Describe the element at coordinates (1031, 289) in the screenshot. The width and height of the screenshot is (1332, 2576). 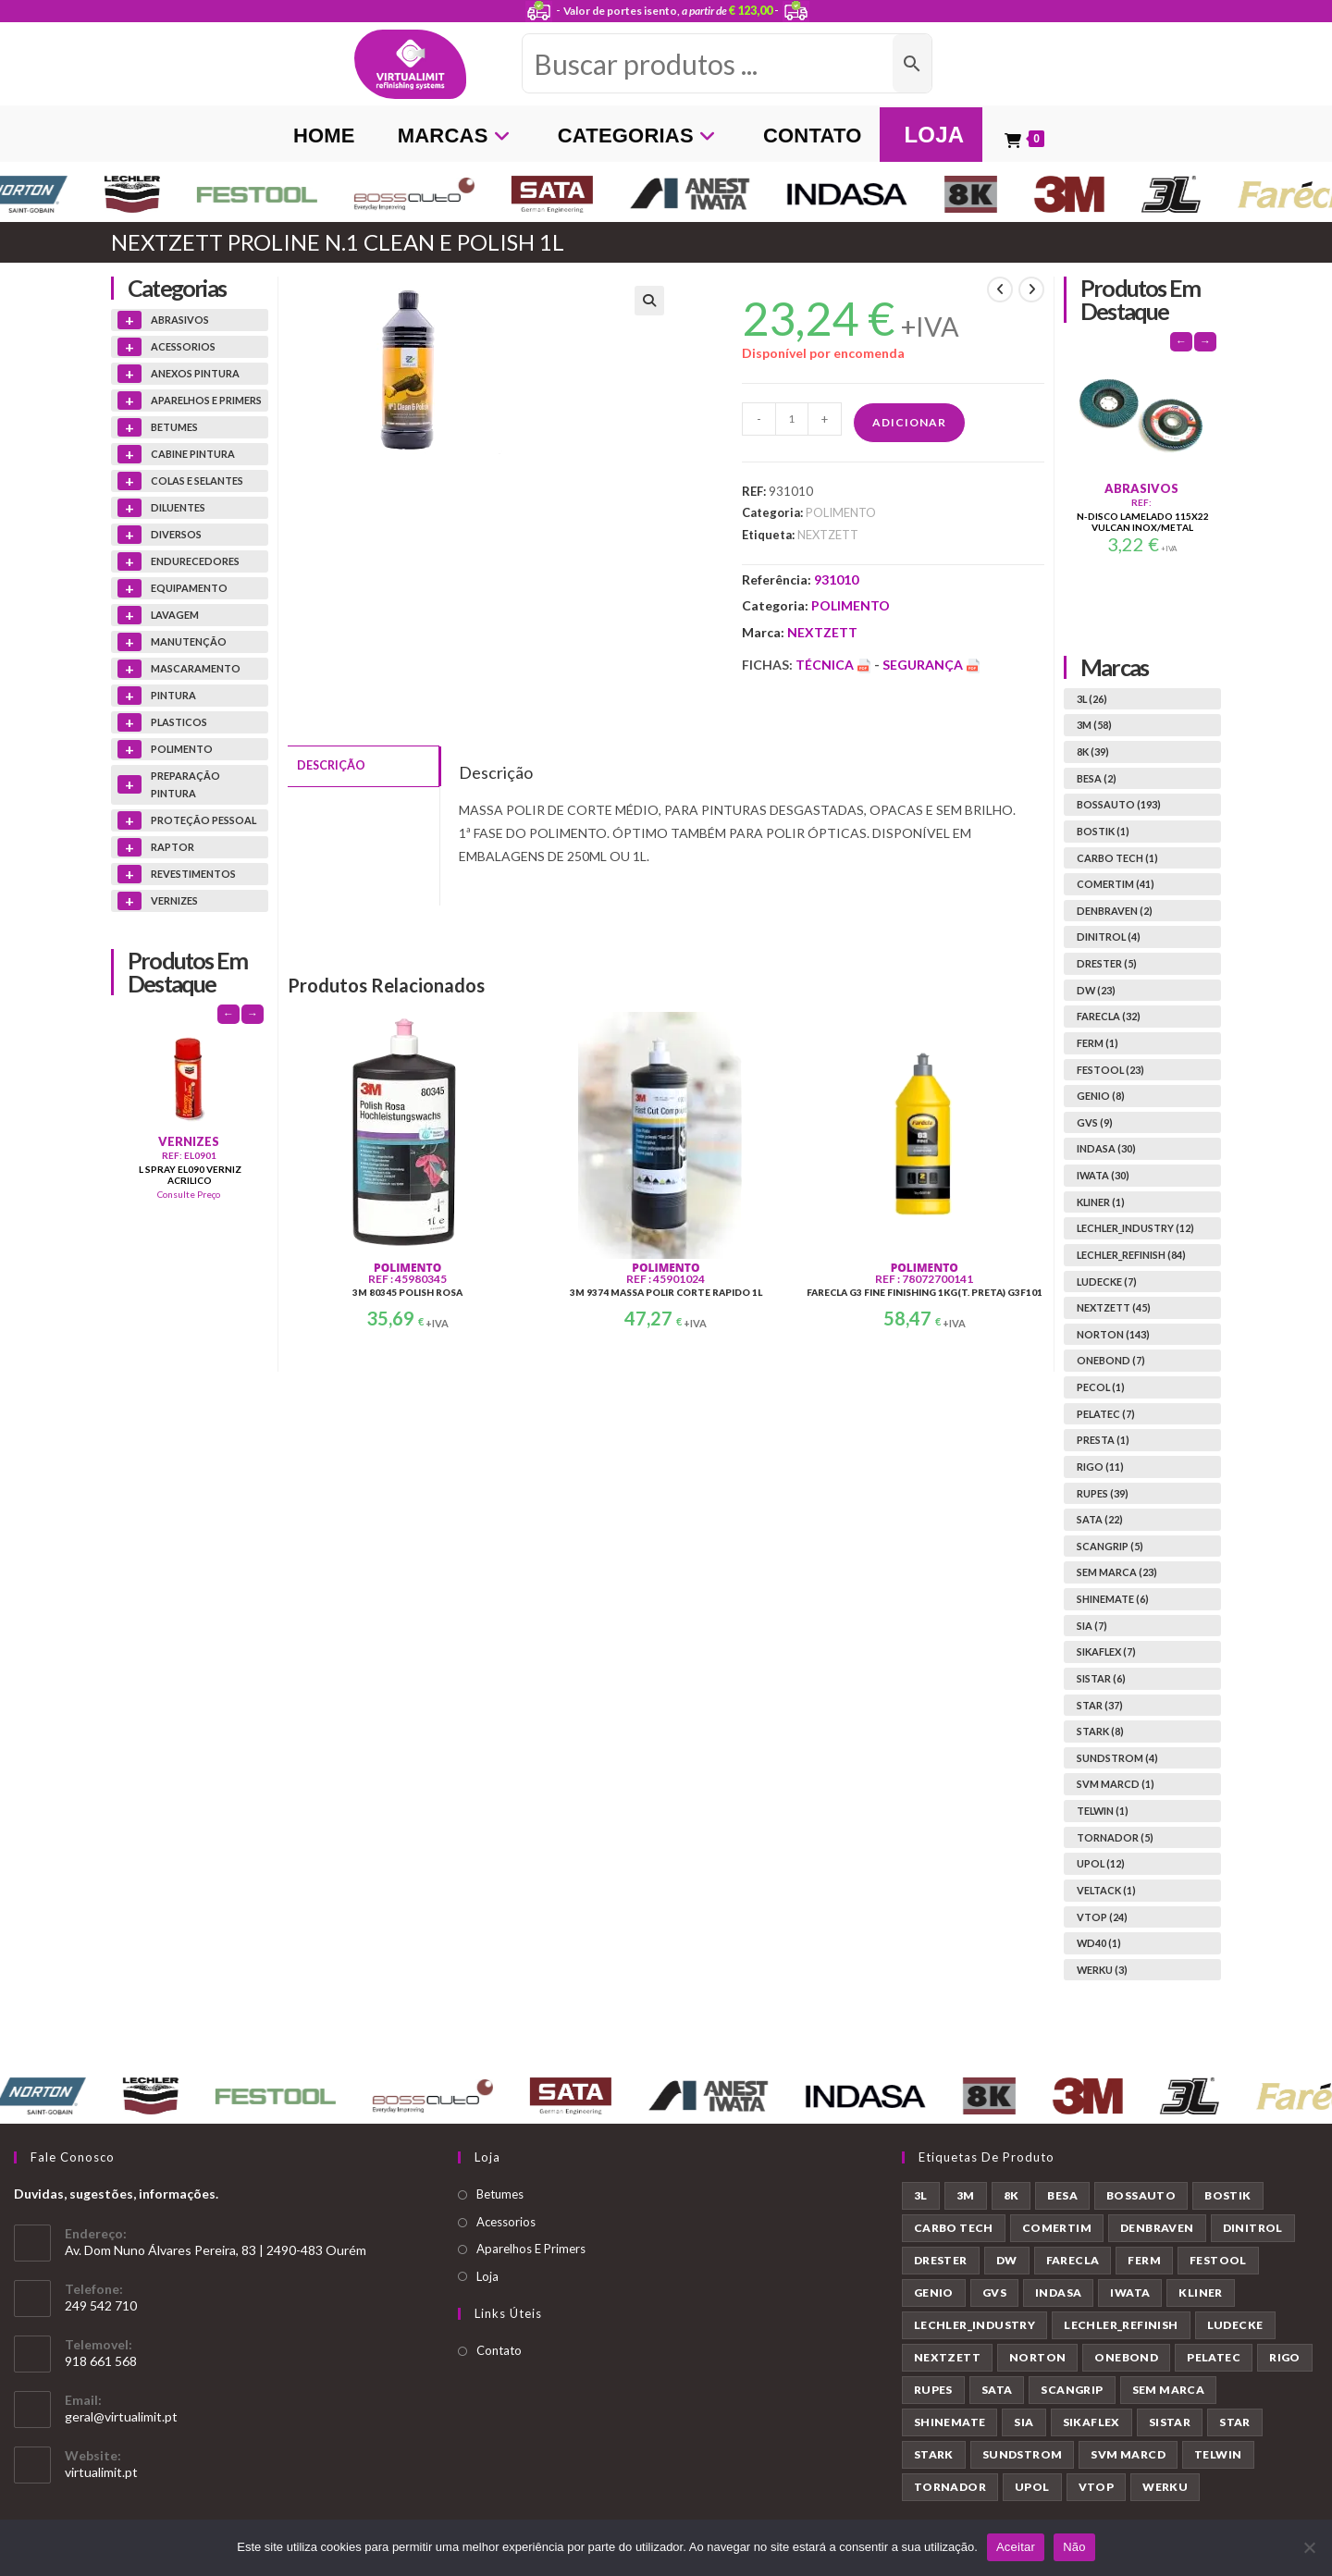
I see `[View next product]` at that location.